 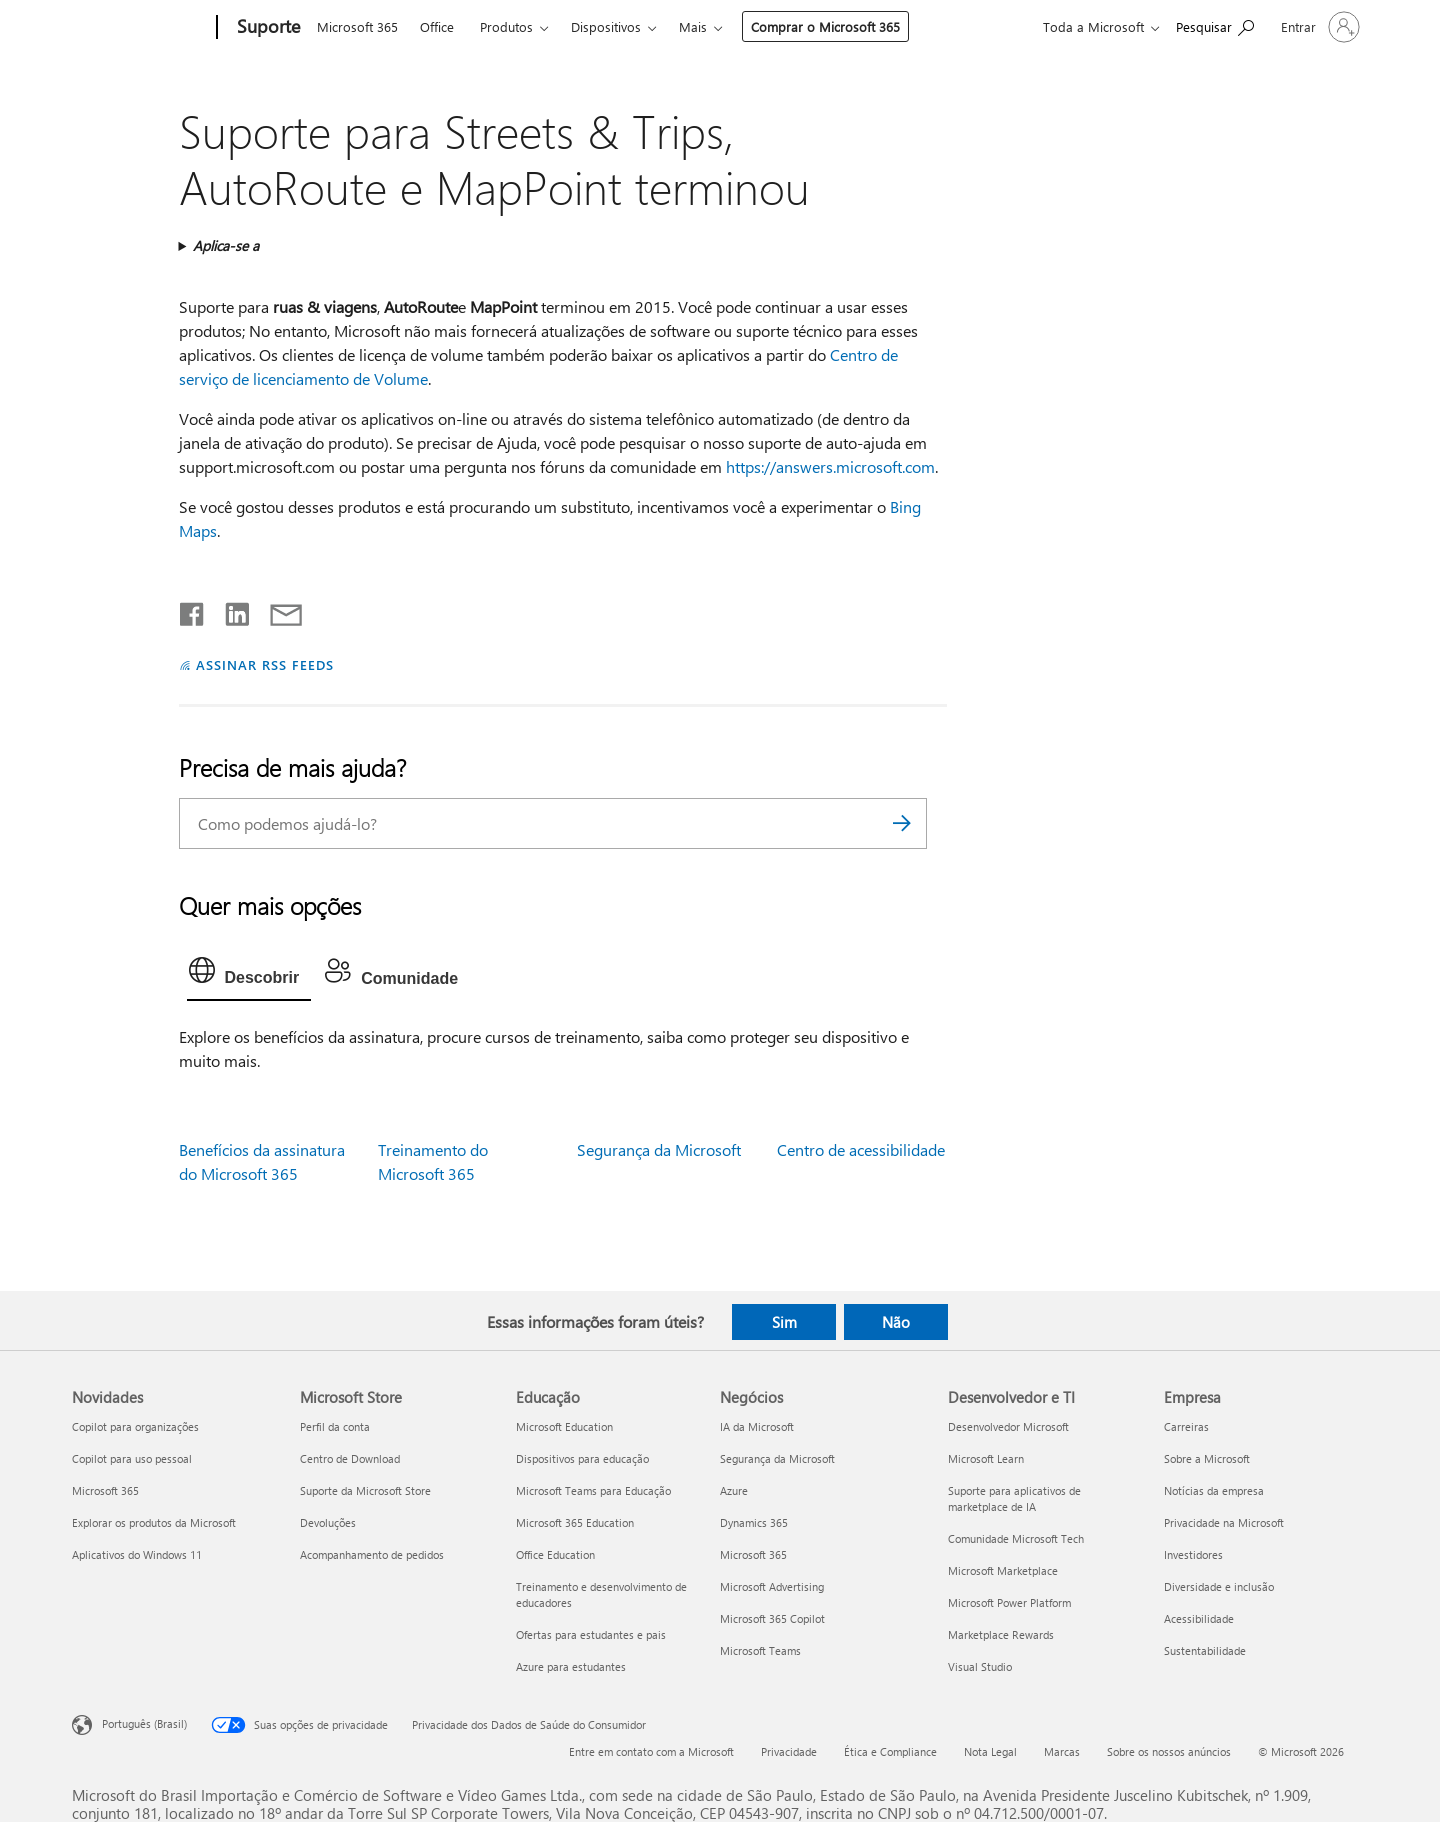 What do you see at coordinates (1318, 27) in the screenshot?
I see `[Entre em sua conta]` at bounding box center [1318, 27].